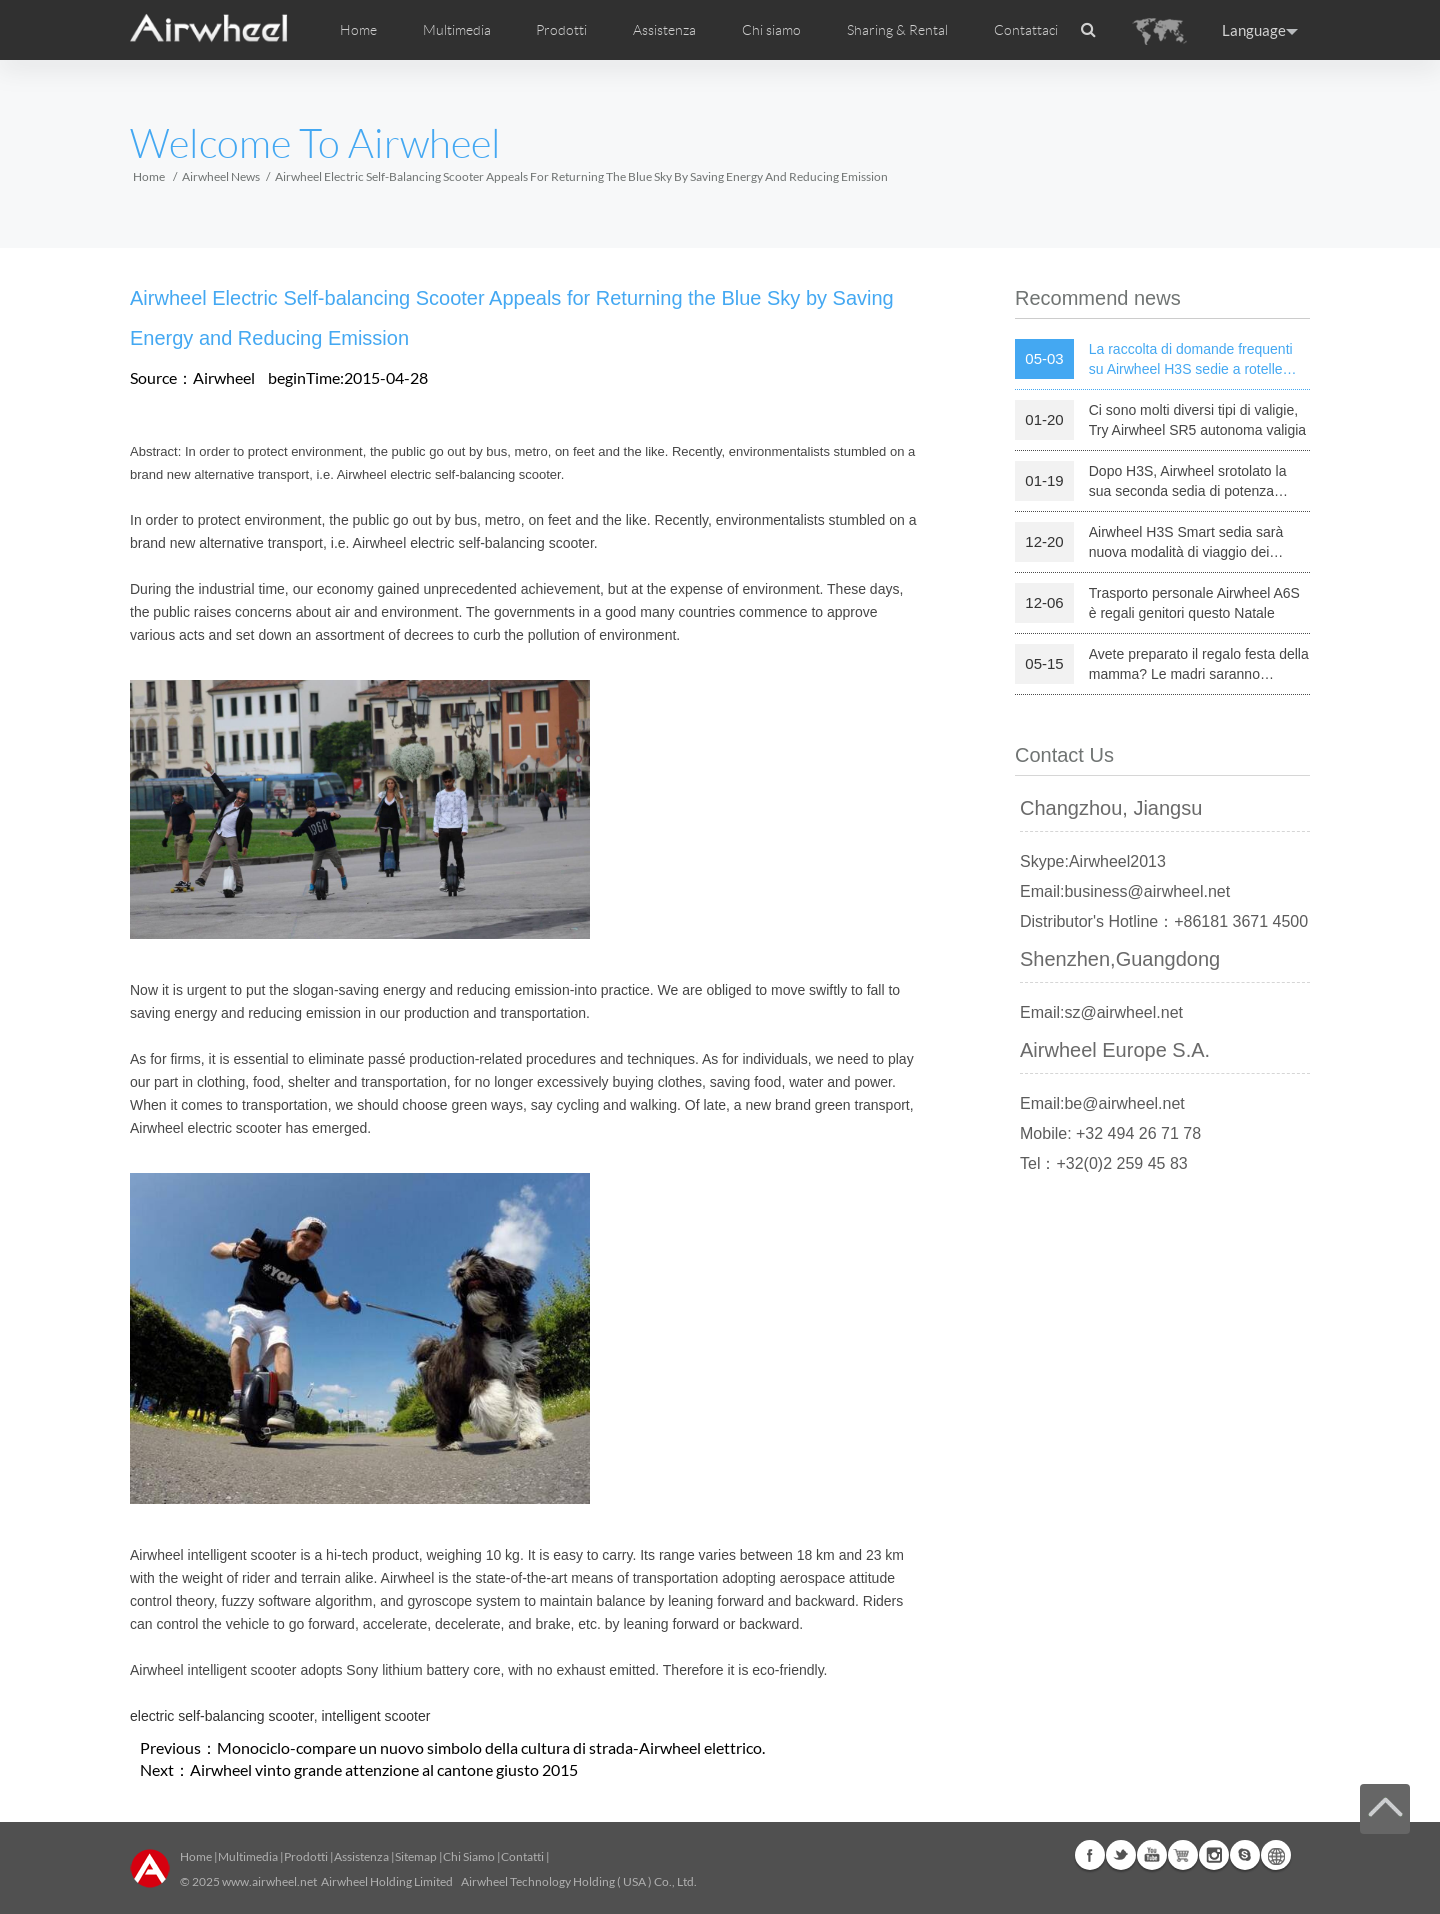  Describe the element at coordinates (664, 30) in the screenshot. I see `Assistenza` at that location.